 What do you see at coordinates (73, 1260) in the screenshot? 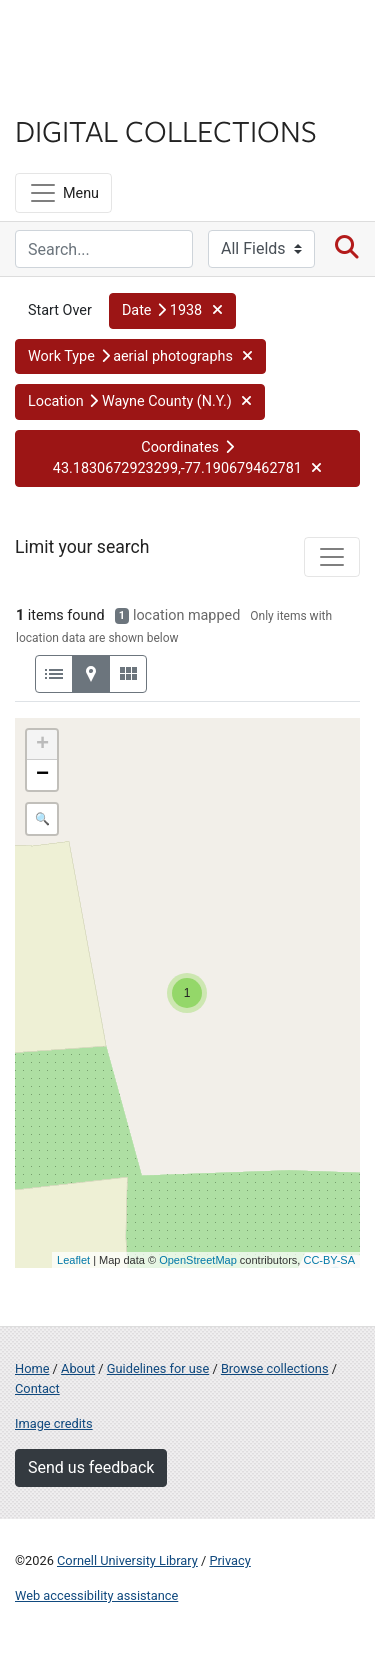
I see `Leaflet` at bounding box center [73, 1260].